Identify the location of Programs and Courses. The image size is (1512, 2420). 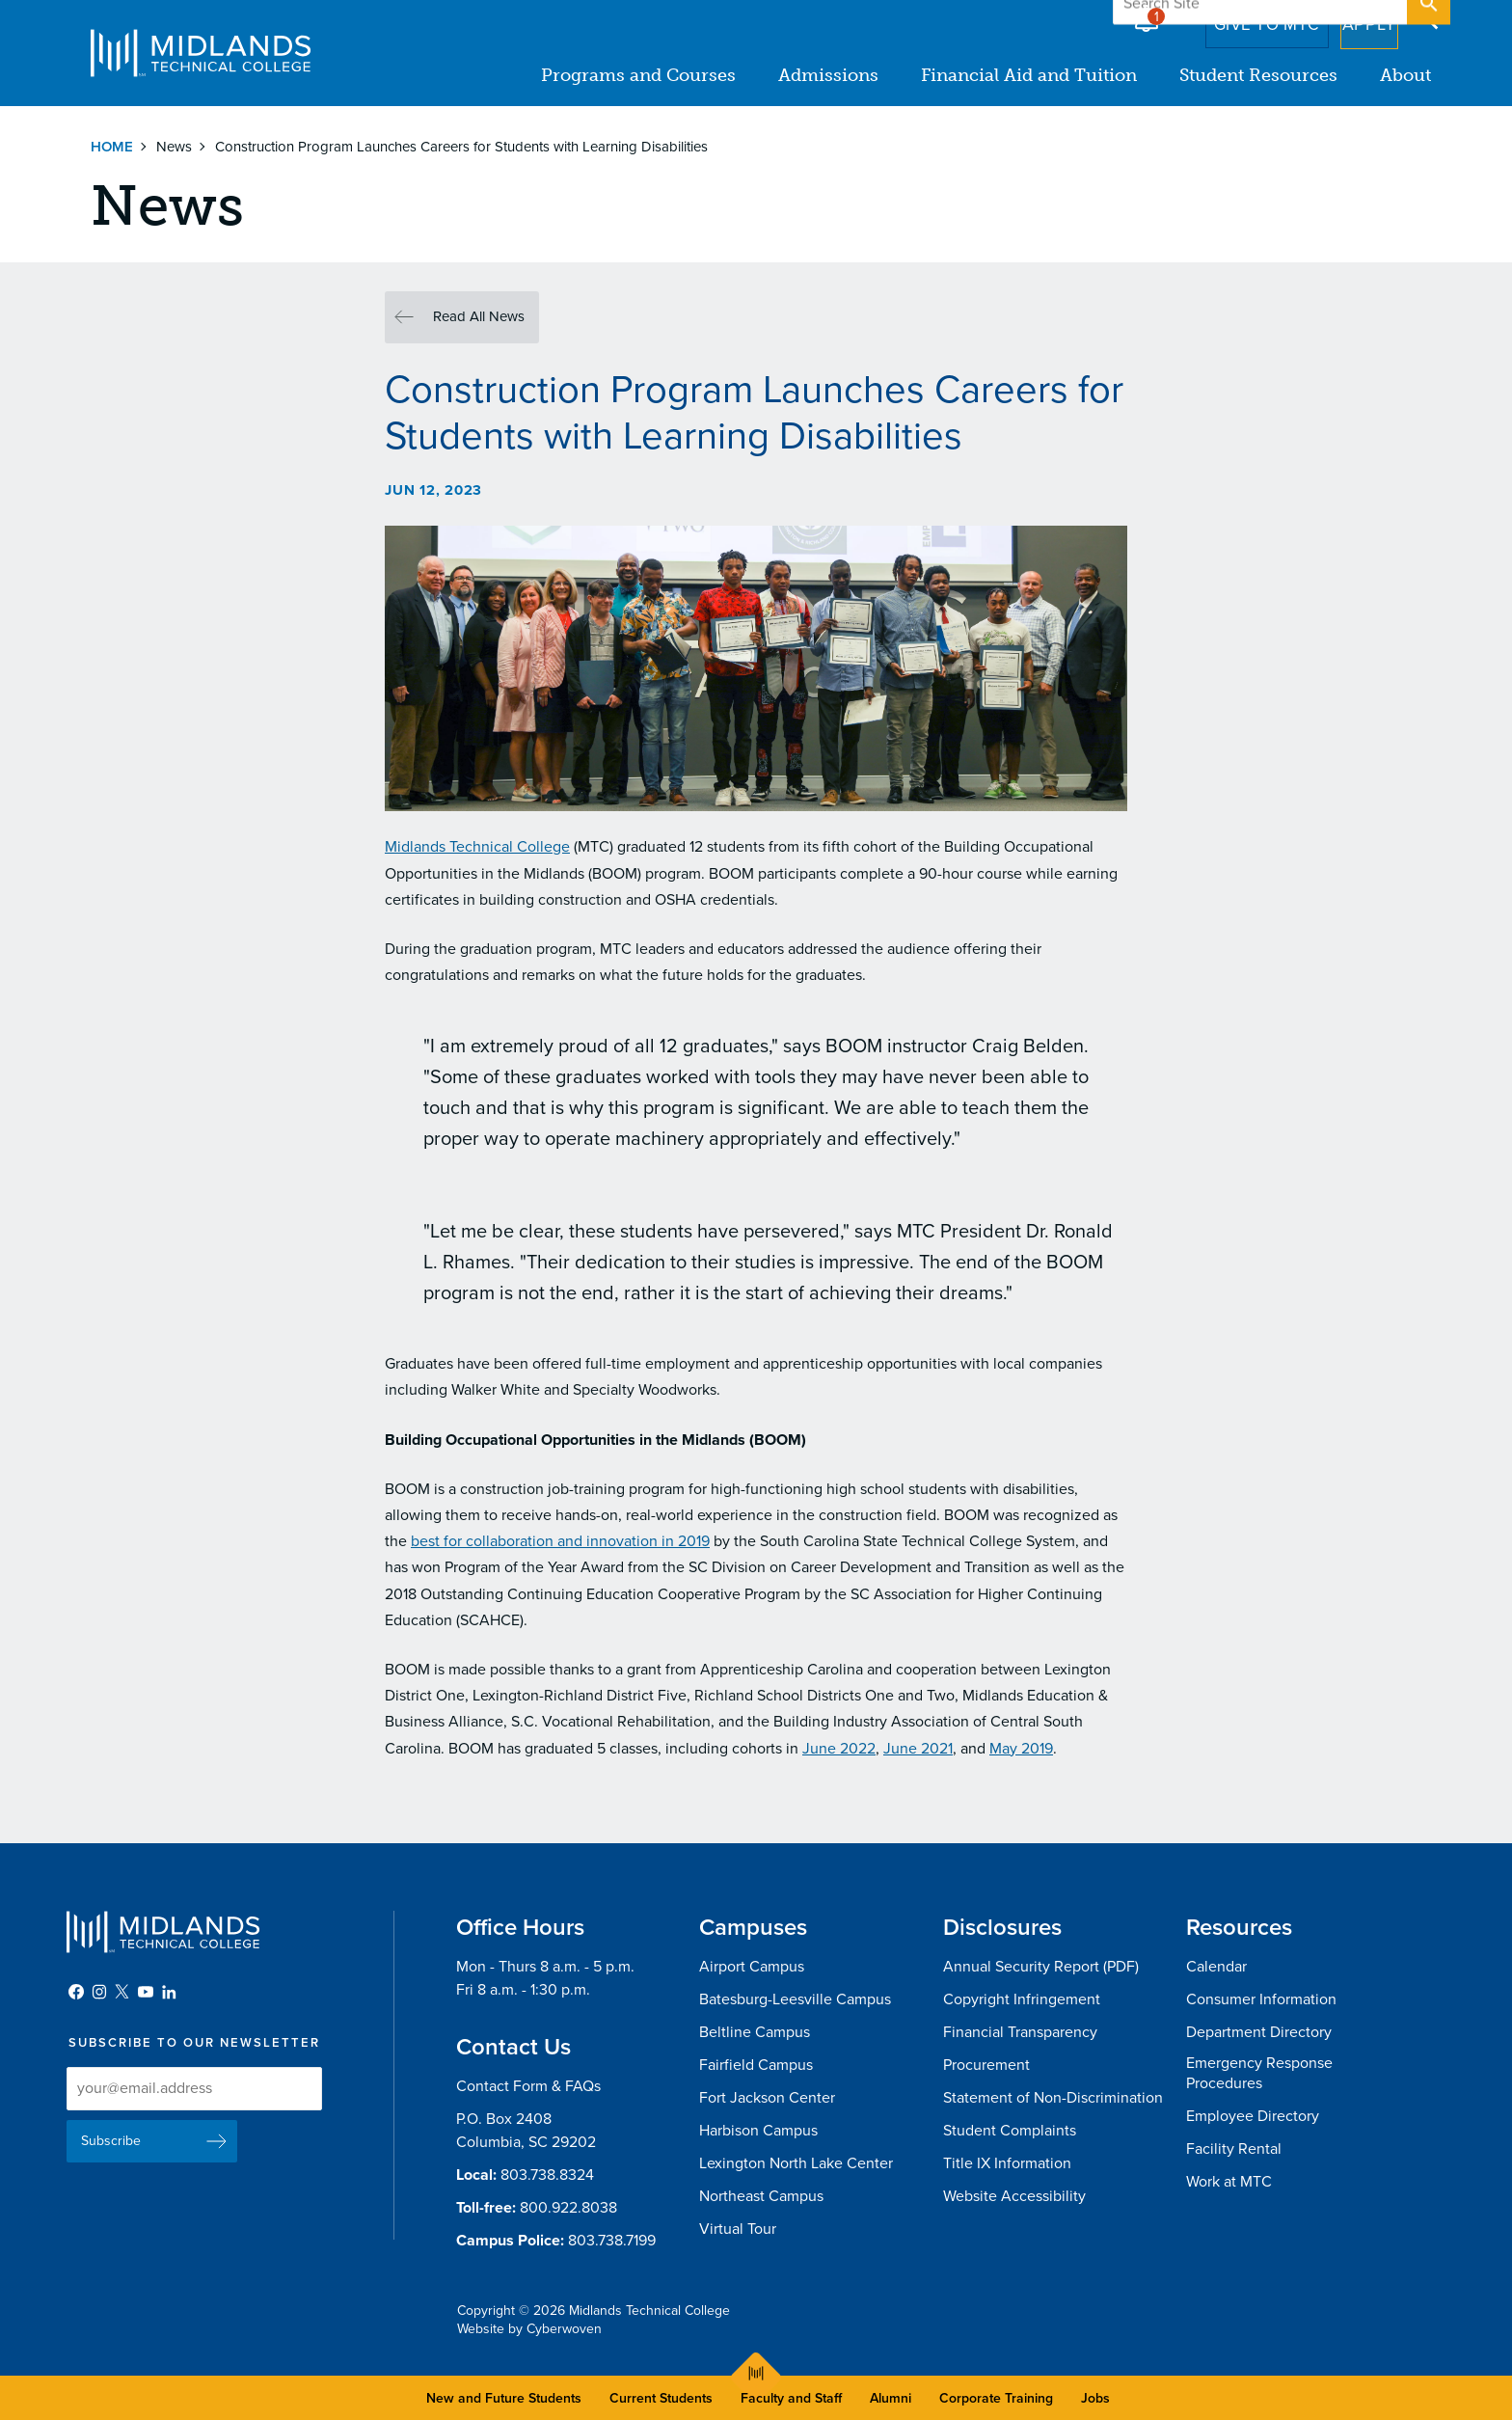
(638, 75).